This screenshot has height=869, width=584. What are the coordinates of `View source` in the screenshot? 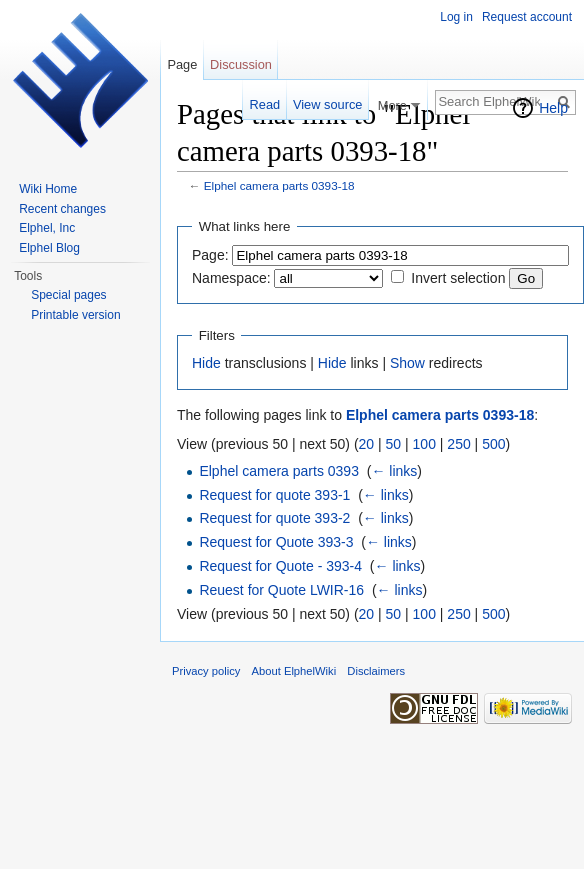 It's located at (327, 104).